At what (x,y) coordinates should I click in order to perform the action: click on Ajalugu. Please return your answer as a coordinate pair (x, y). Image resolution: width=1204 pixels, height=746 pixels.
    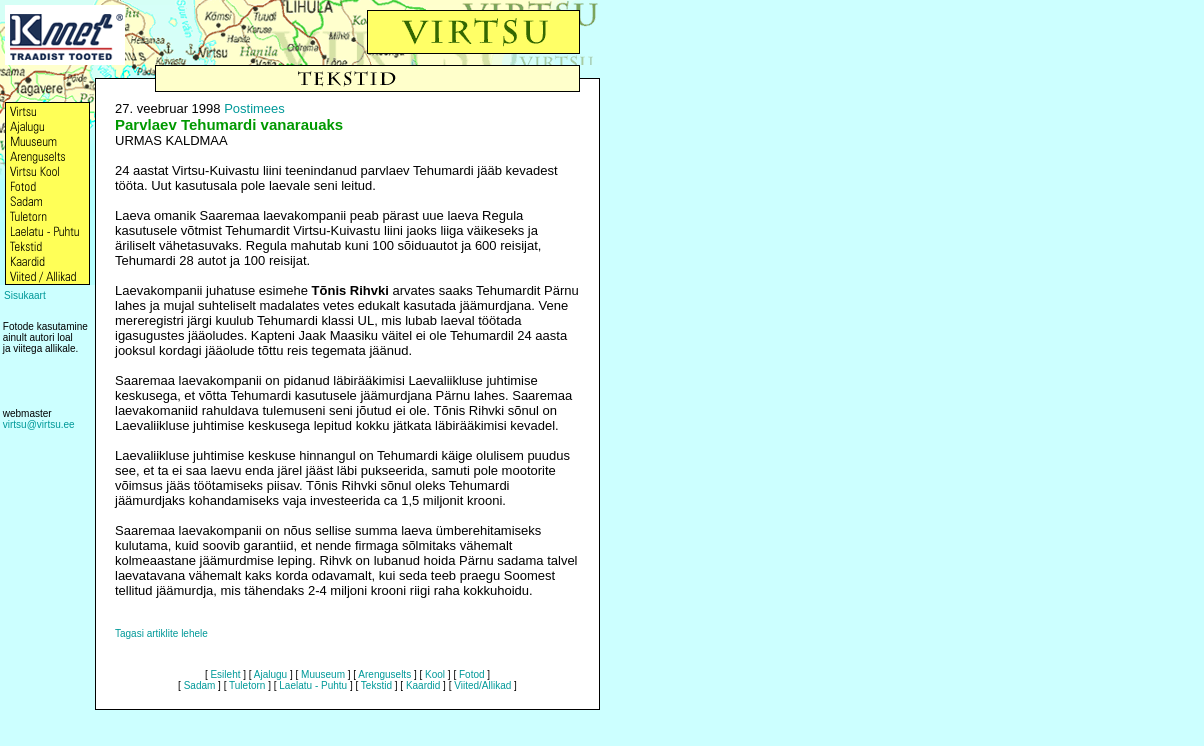
    Looking at the image, I should click on (270, 674).